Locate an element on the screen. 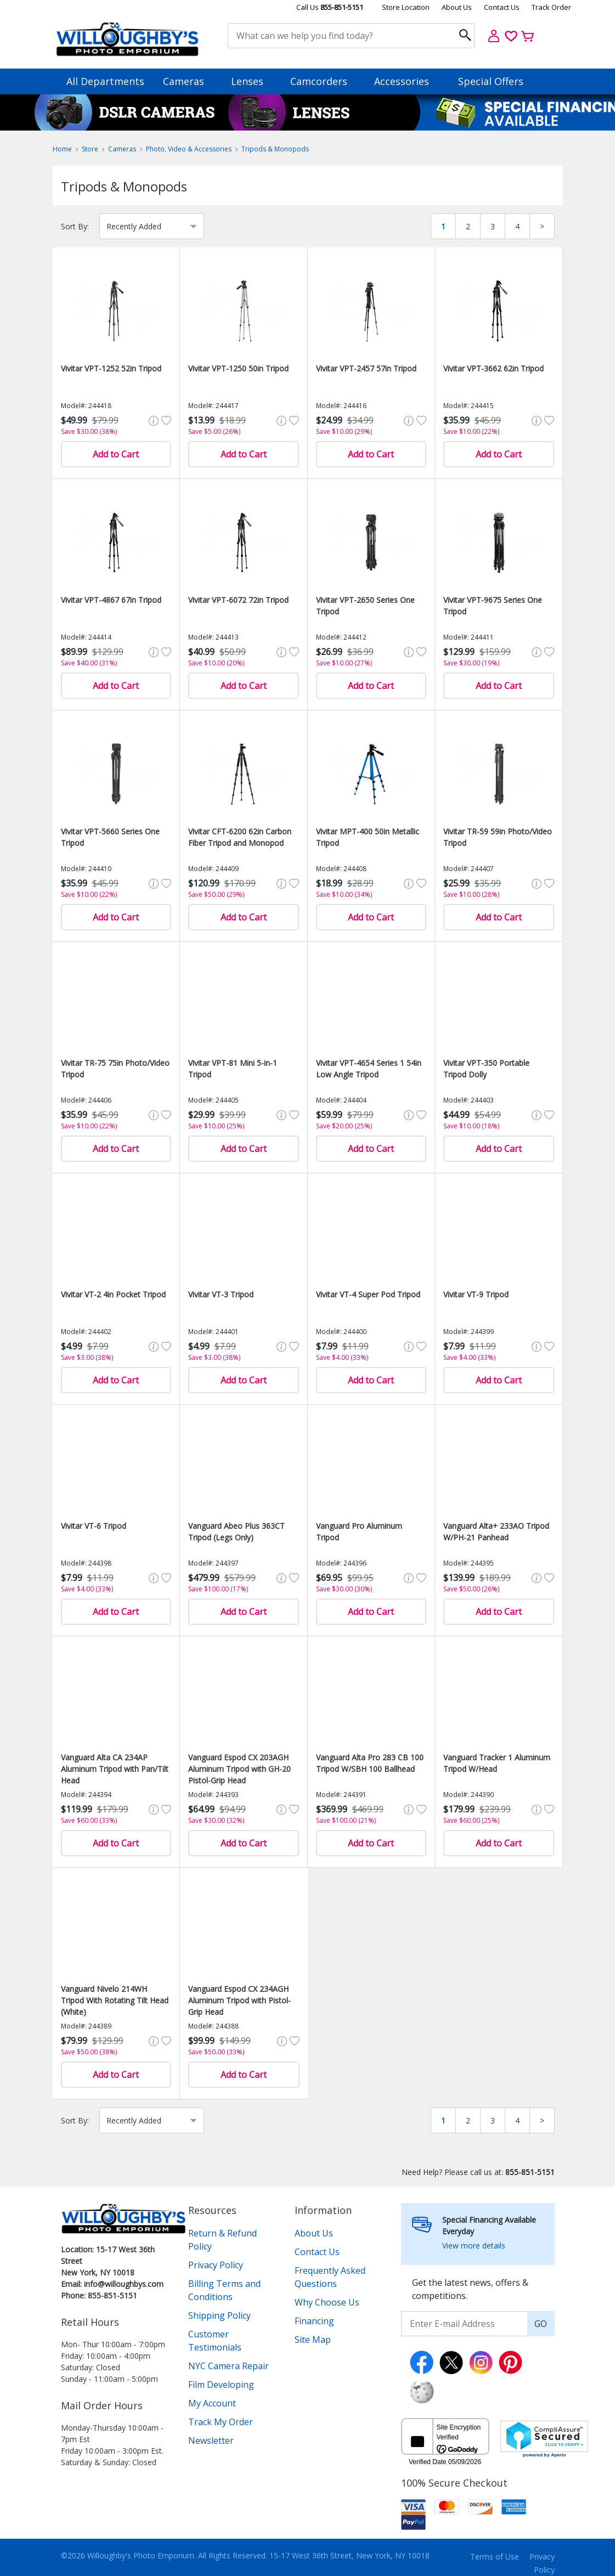 The width and height of the screenshot is (615, 2576). Newsletter is located at coordinates (211, 2440).